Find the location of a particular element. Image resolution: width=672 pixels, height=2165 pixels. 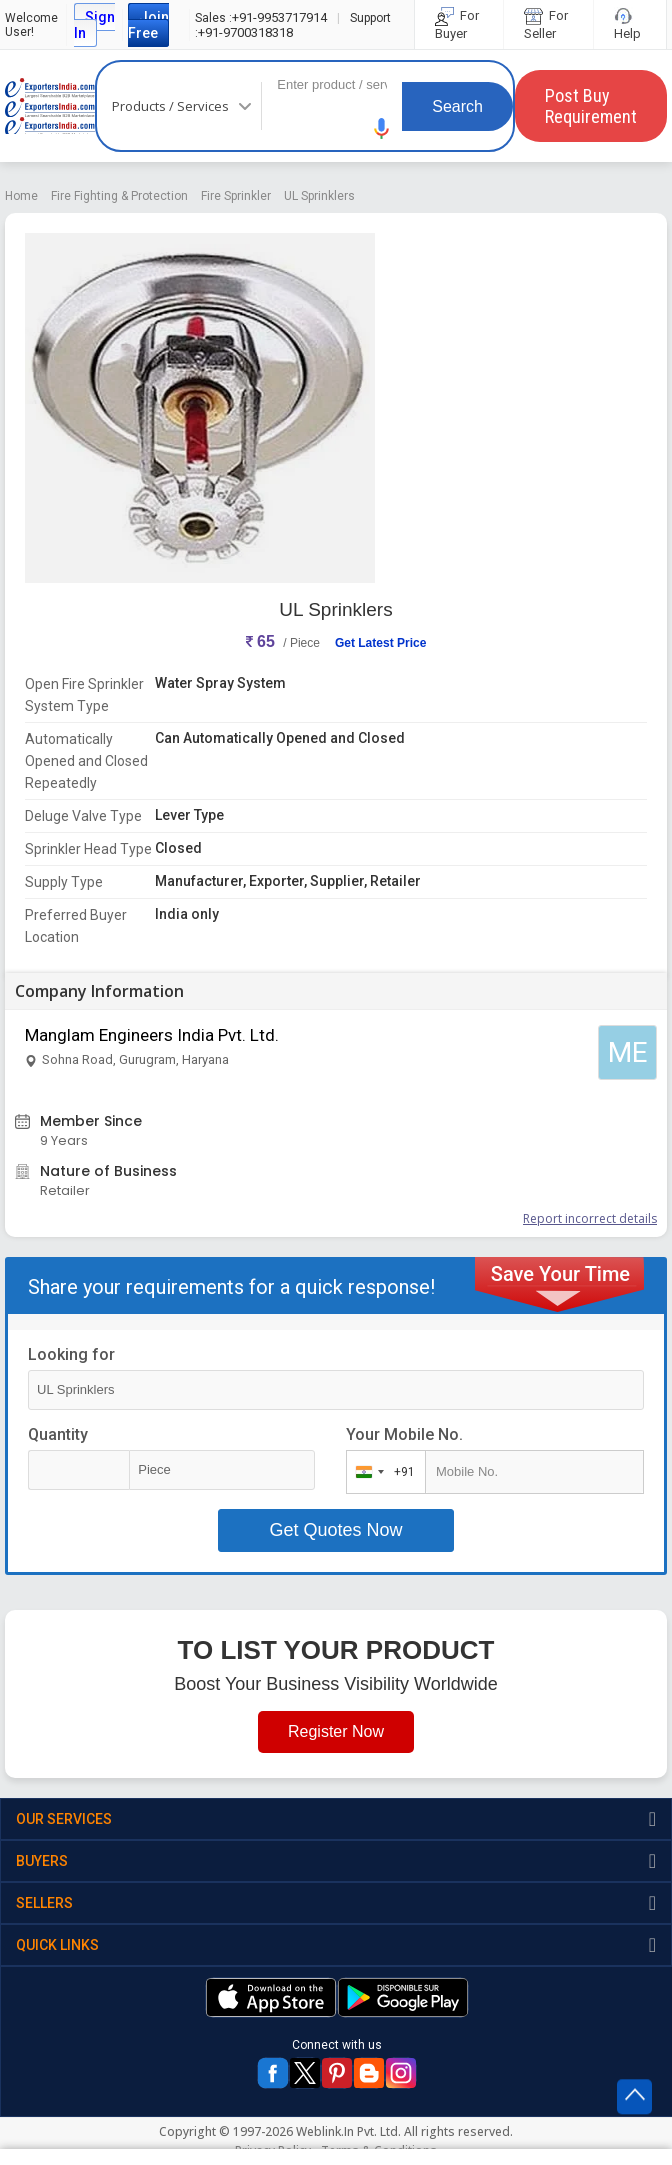

Your Mobile No. is located at coordinates (404, 1434).